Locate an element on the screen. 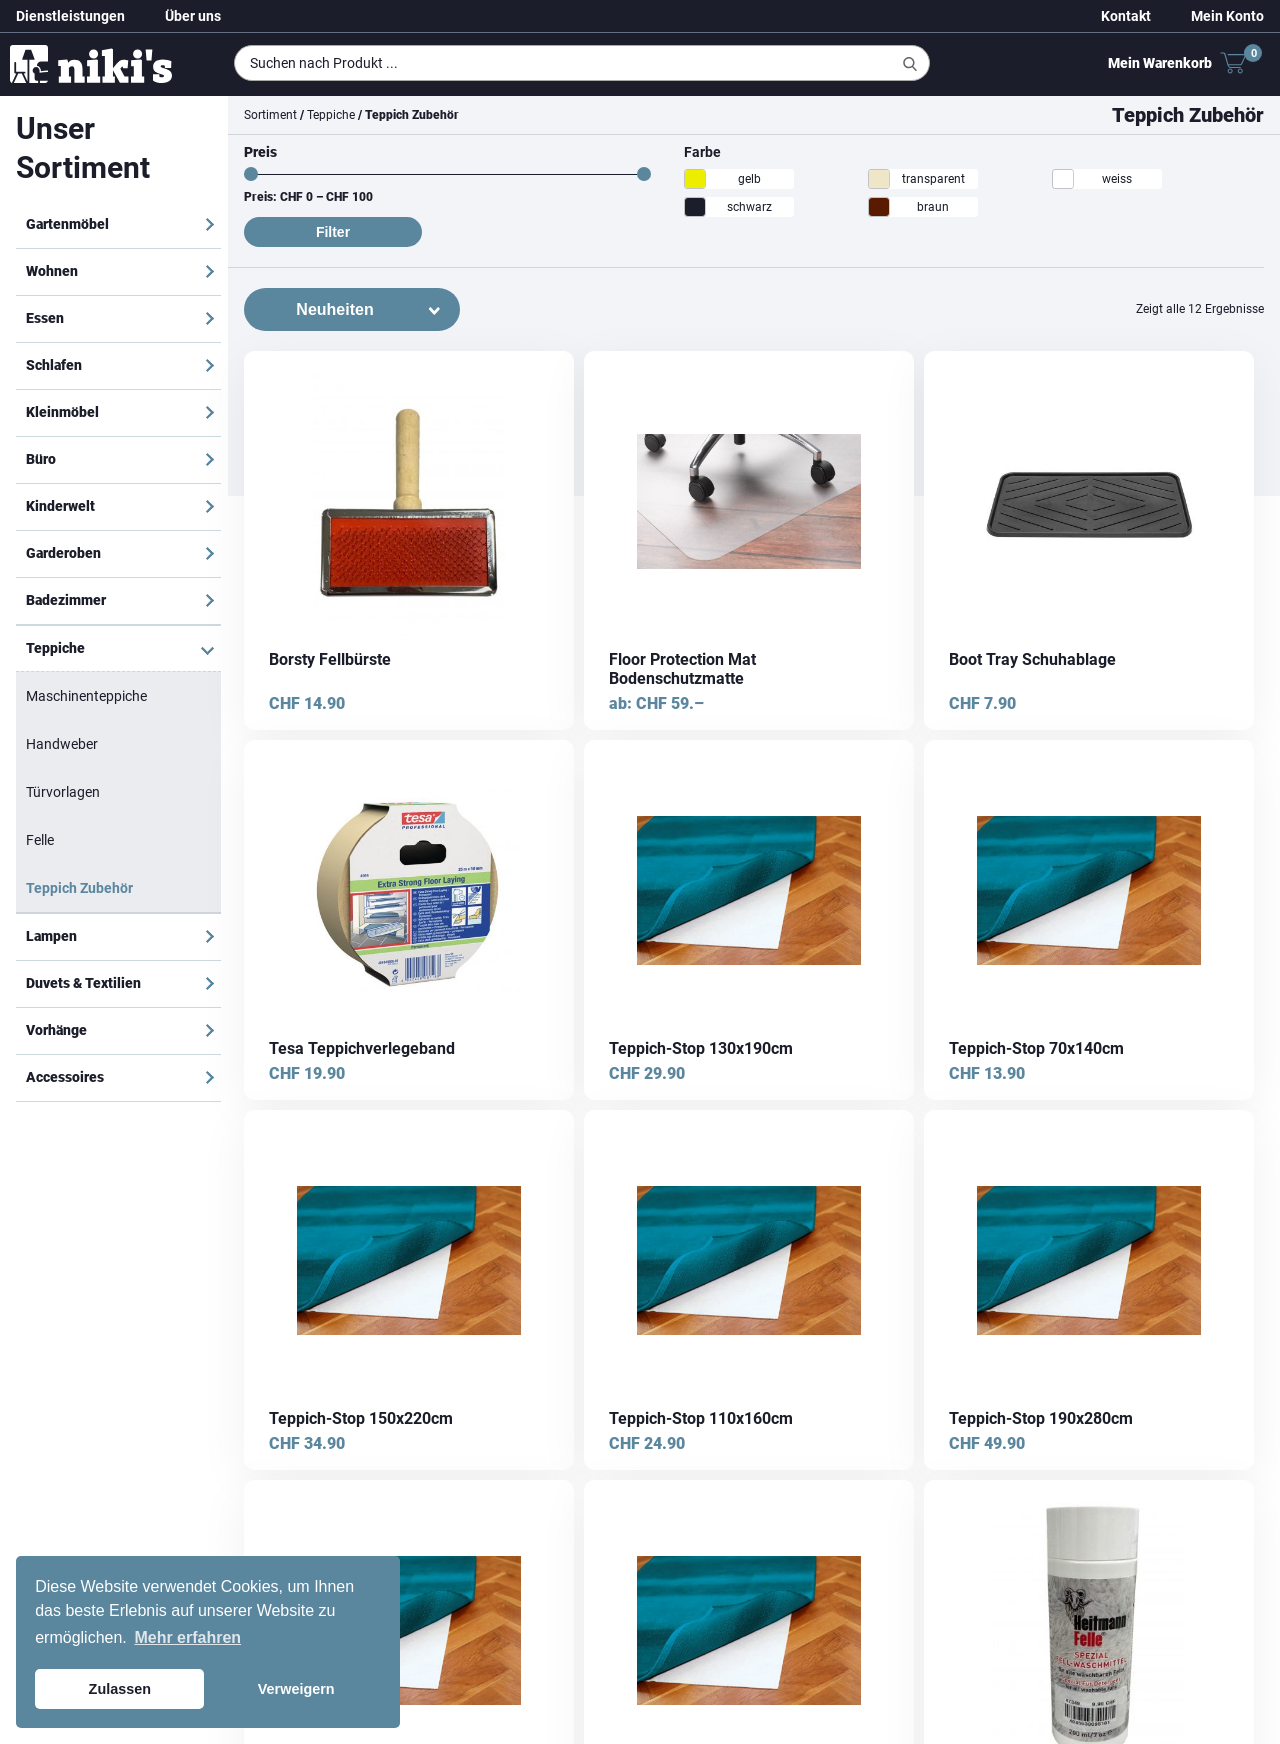 Image resolution: width=1280 pixels, height=1744 pixels. Über uns is located at coordinates (193, 16).